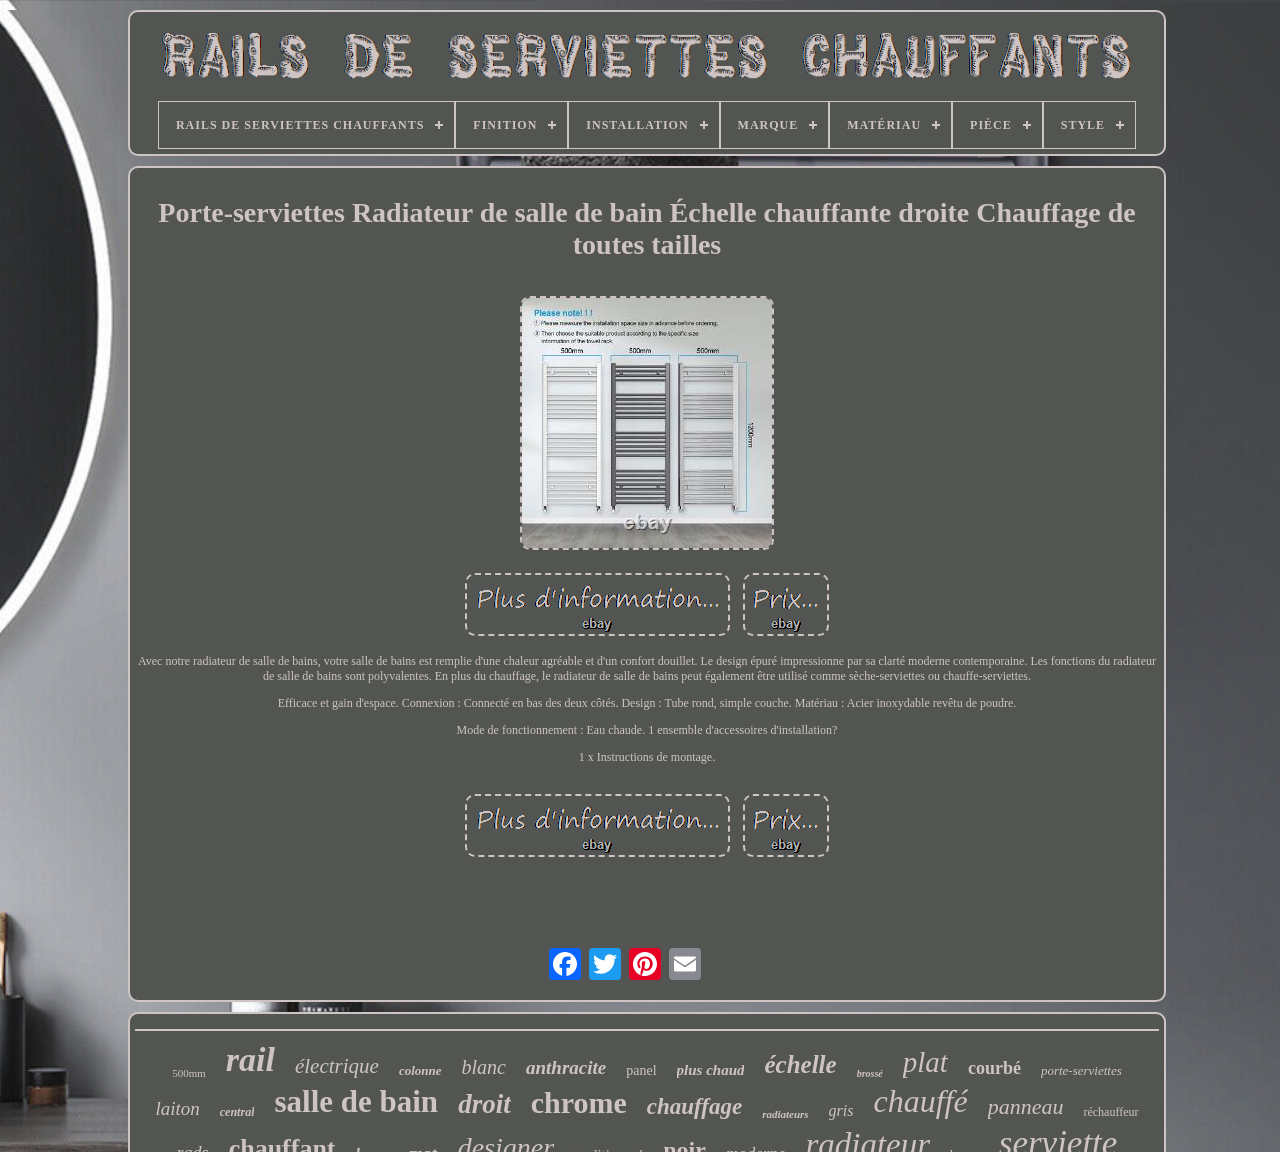 This screenshot has height=1152, width=1280. I want to click on électrique, so click(337, 1066).